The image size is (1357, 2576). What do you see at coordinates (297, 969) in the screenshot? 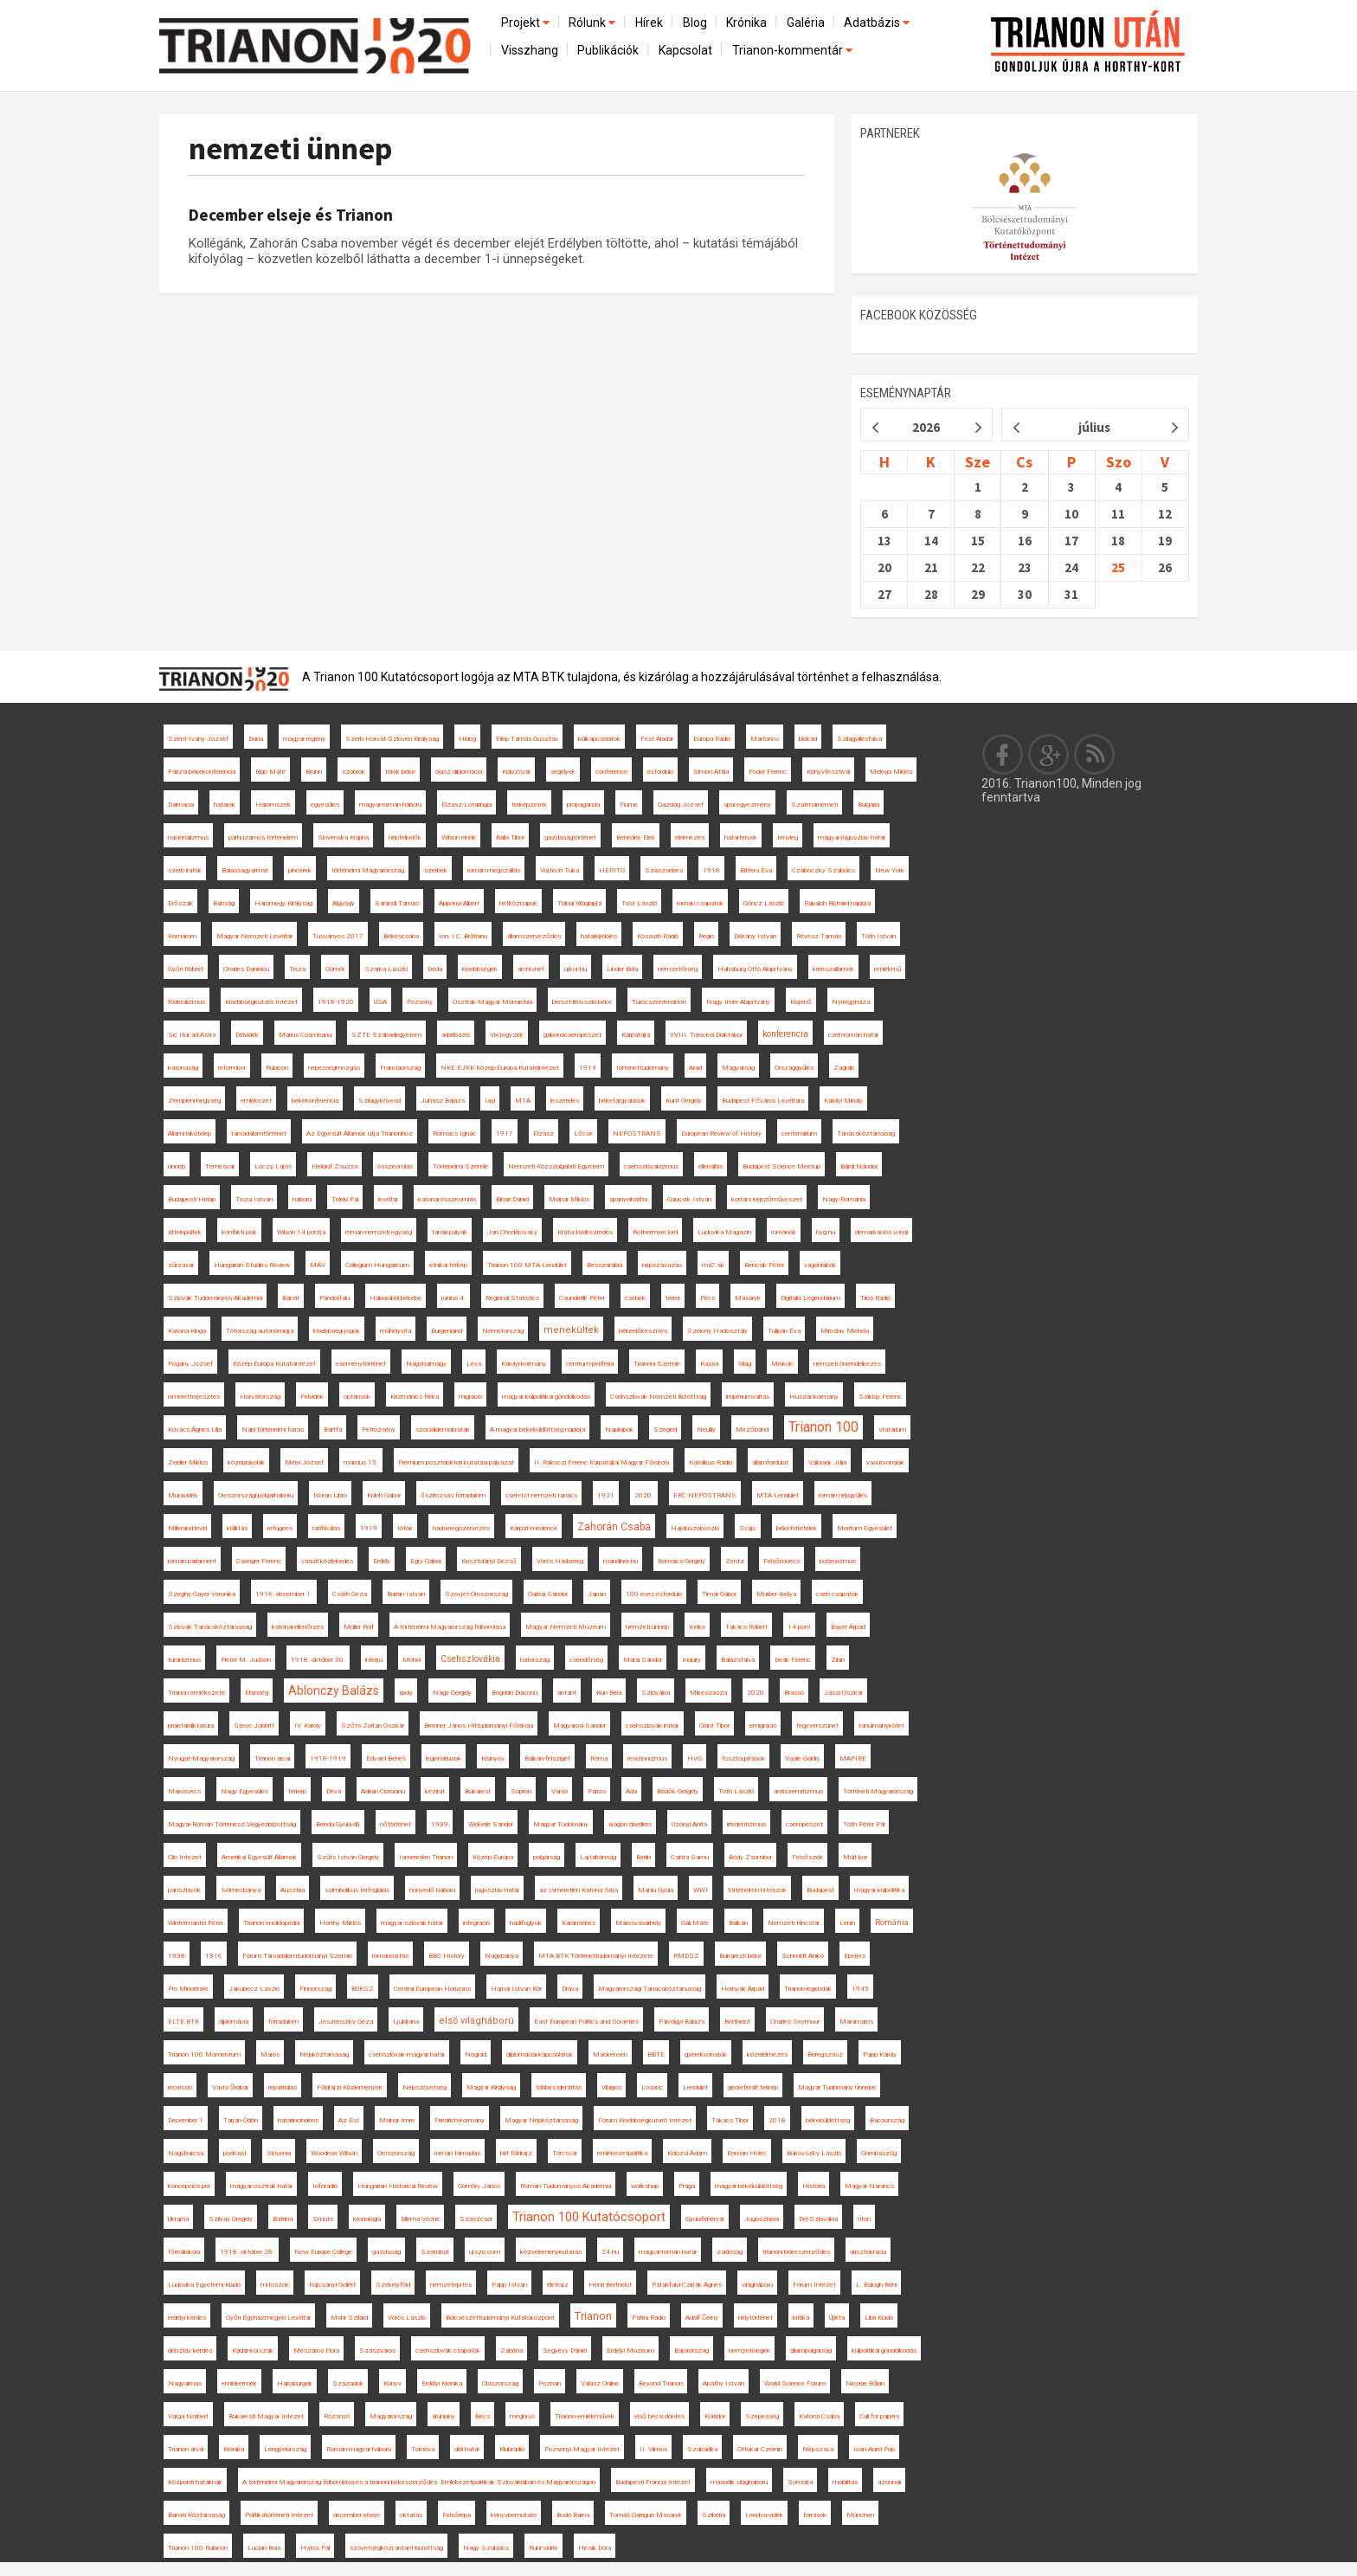
I see `Tisza` at bounding box center [297, 969].